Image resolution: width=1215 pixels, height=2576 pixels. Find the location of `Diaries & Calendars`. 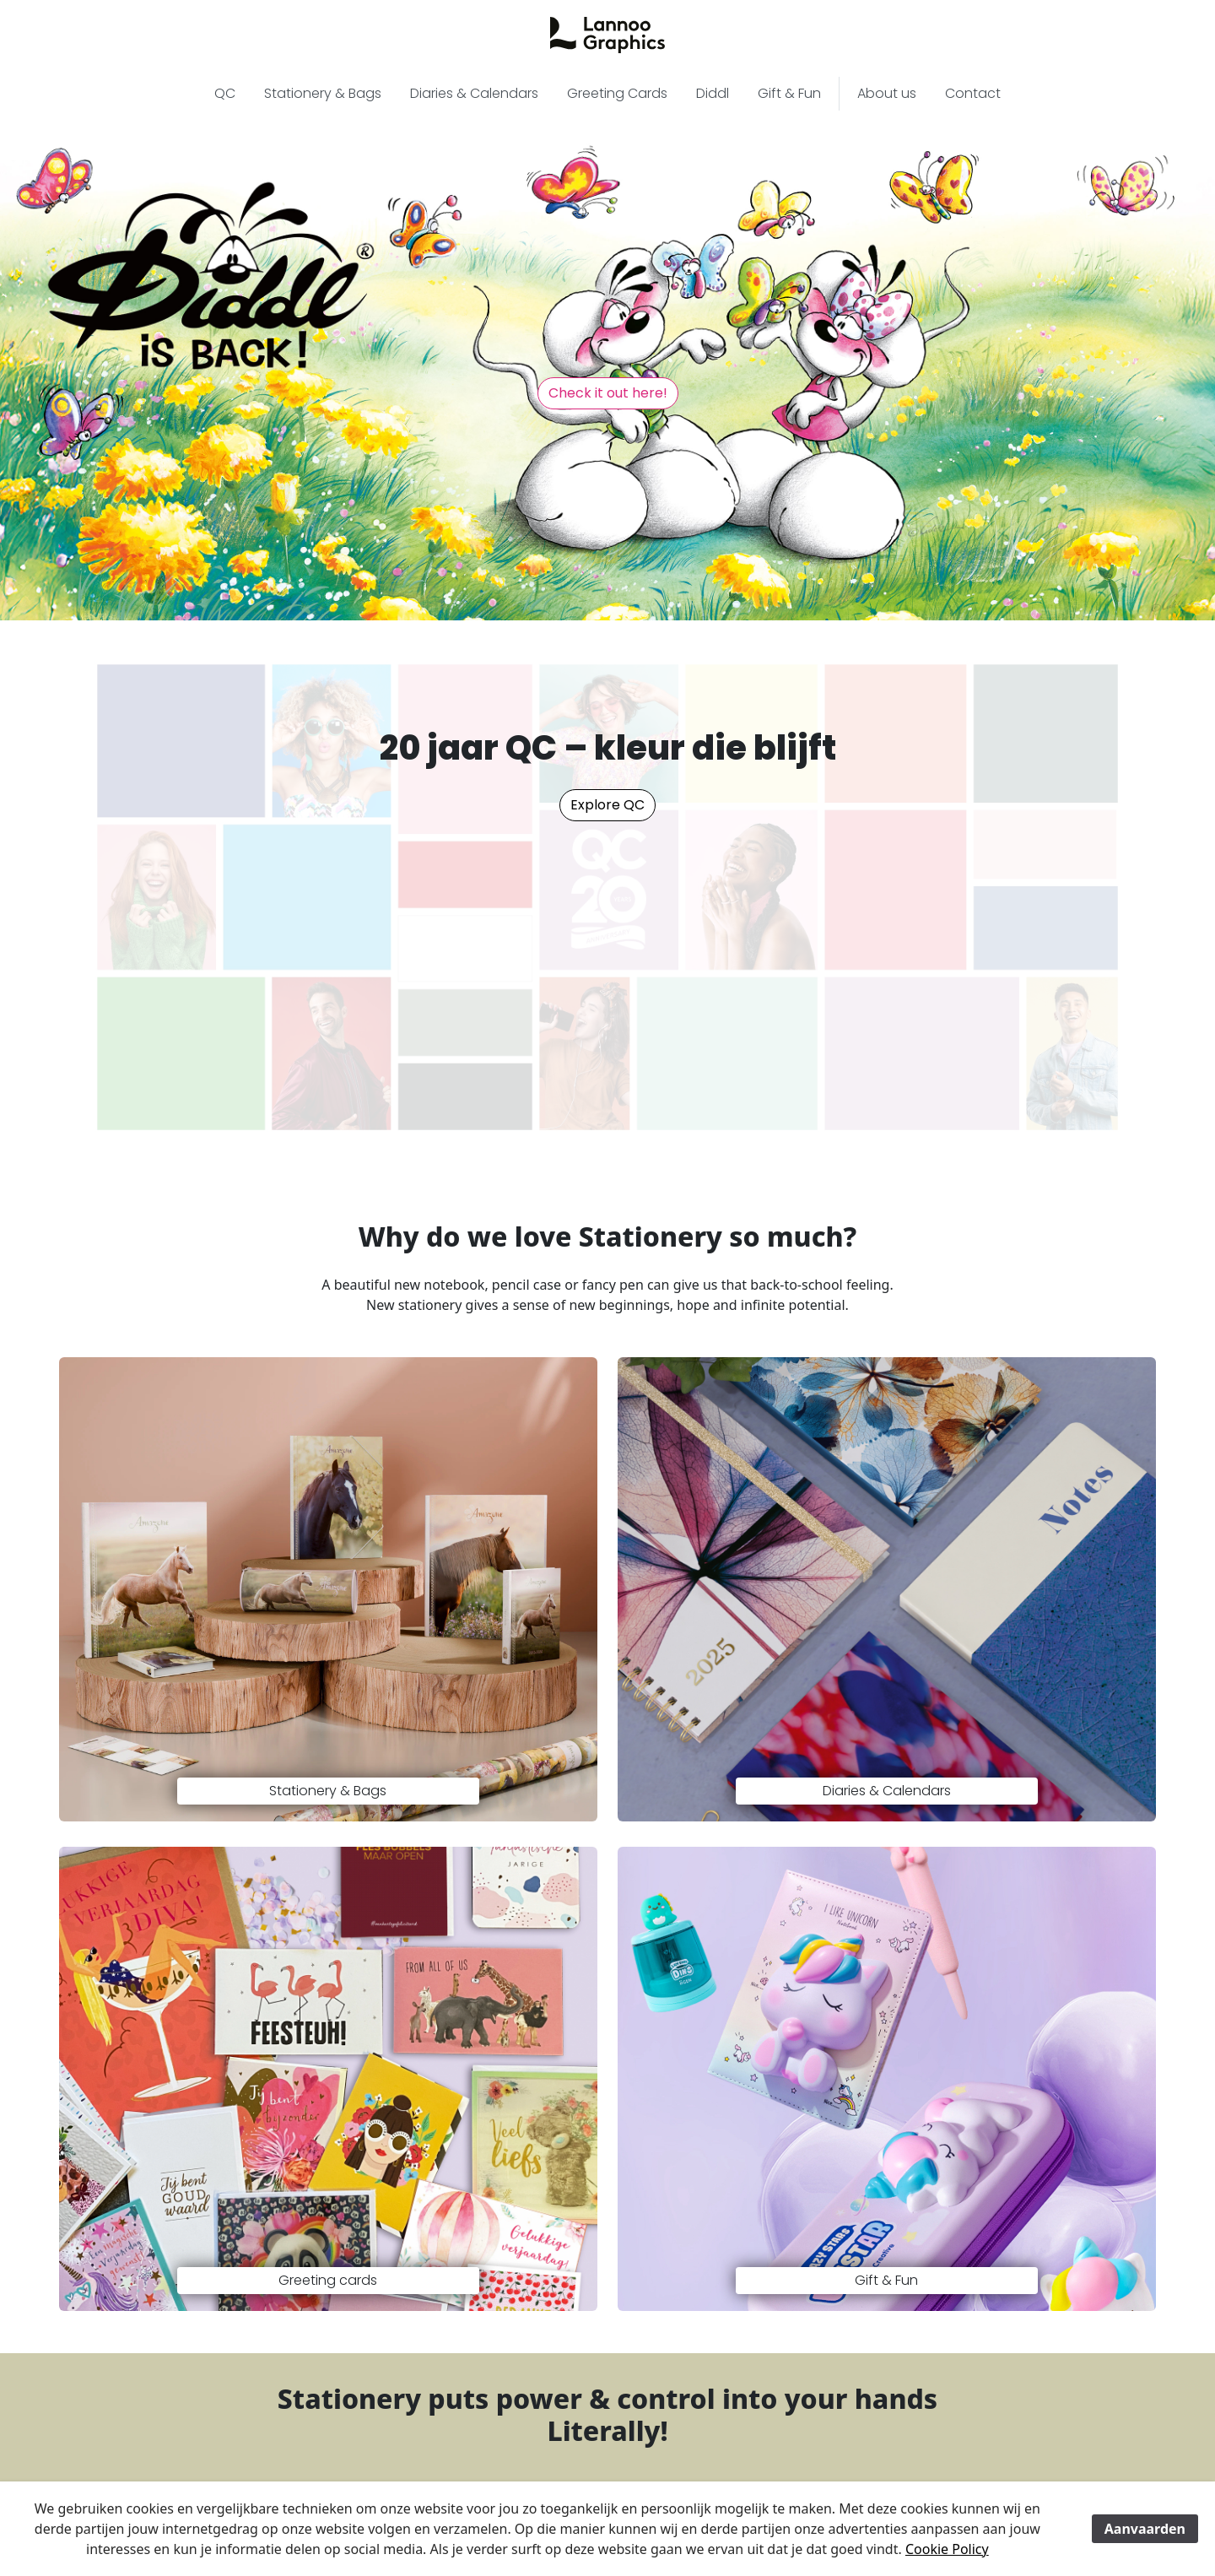

Diaries & Calendars is located at coordinates (474, 93).